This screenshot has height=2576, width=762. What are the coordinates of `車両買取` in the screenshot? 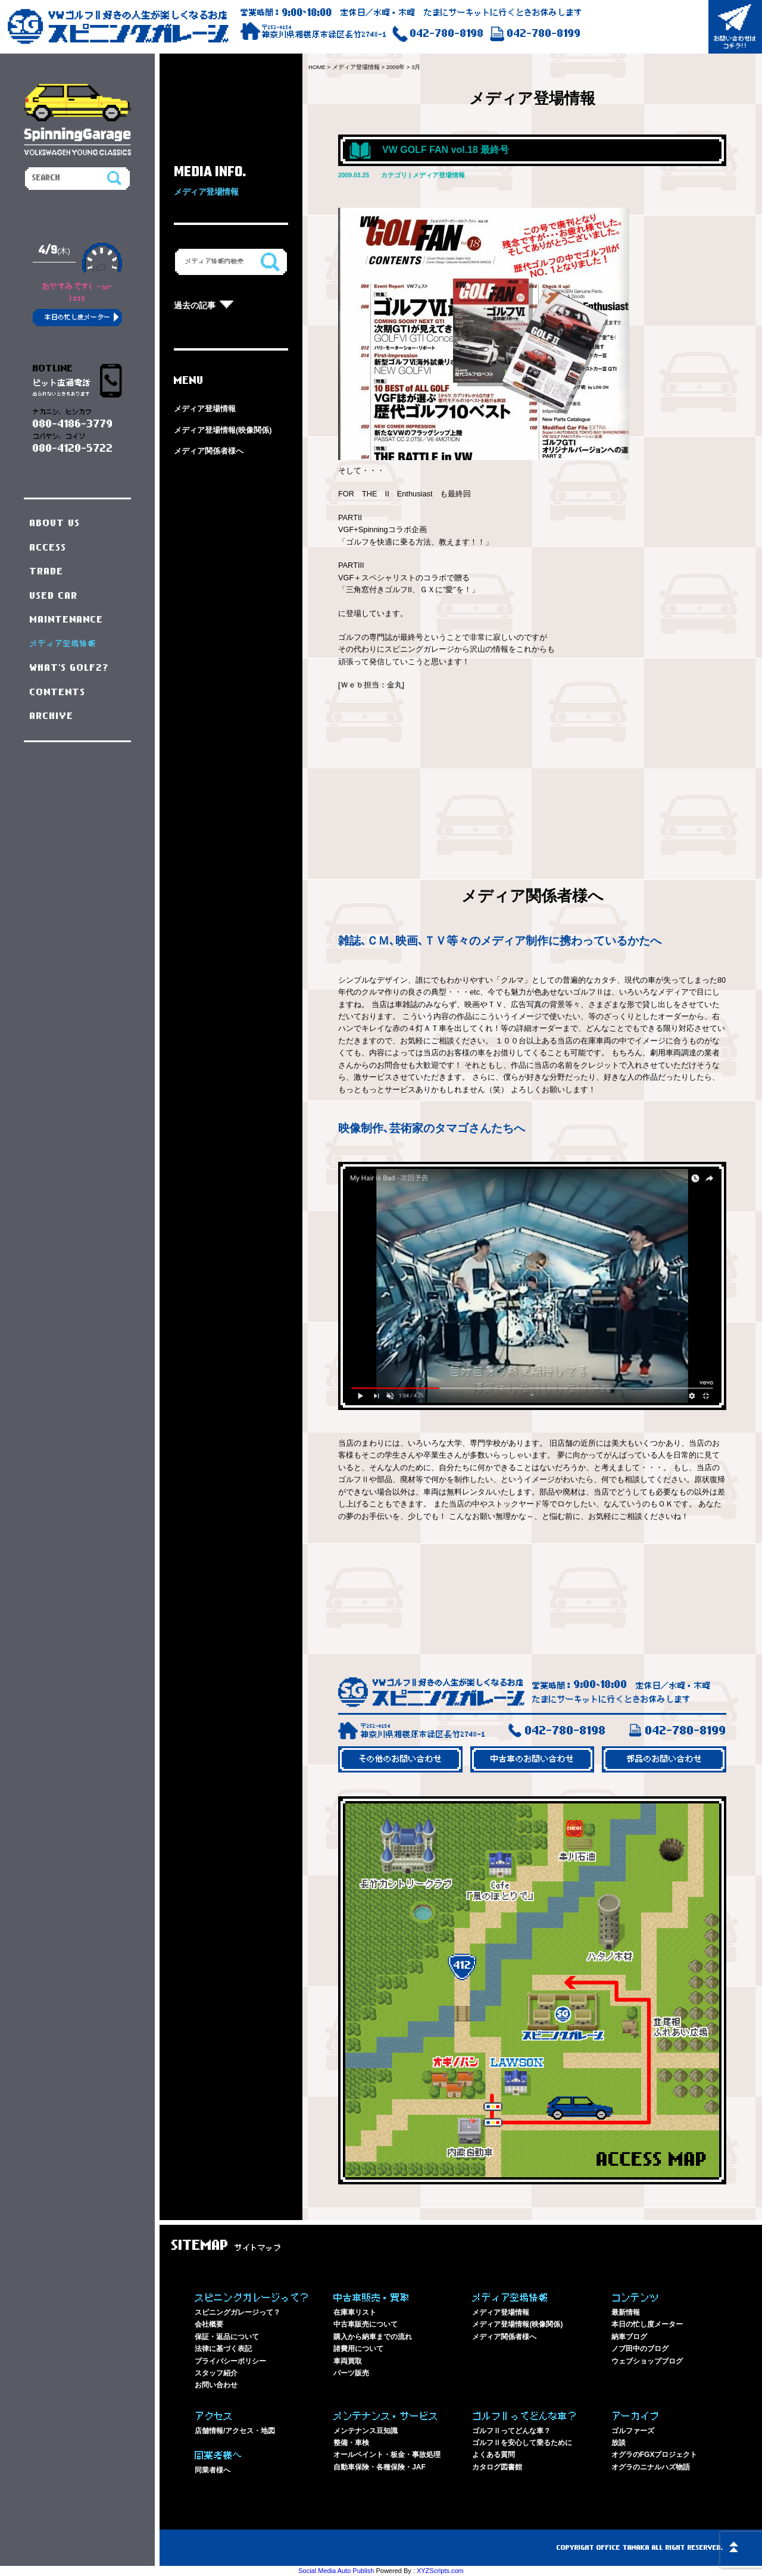 It's located at (347, 2361).